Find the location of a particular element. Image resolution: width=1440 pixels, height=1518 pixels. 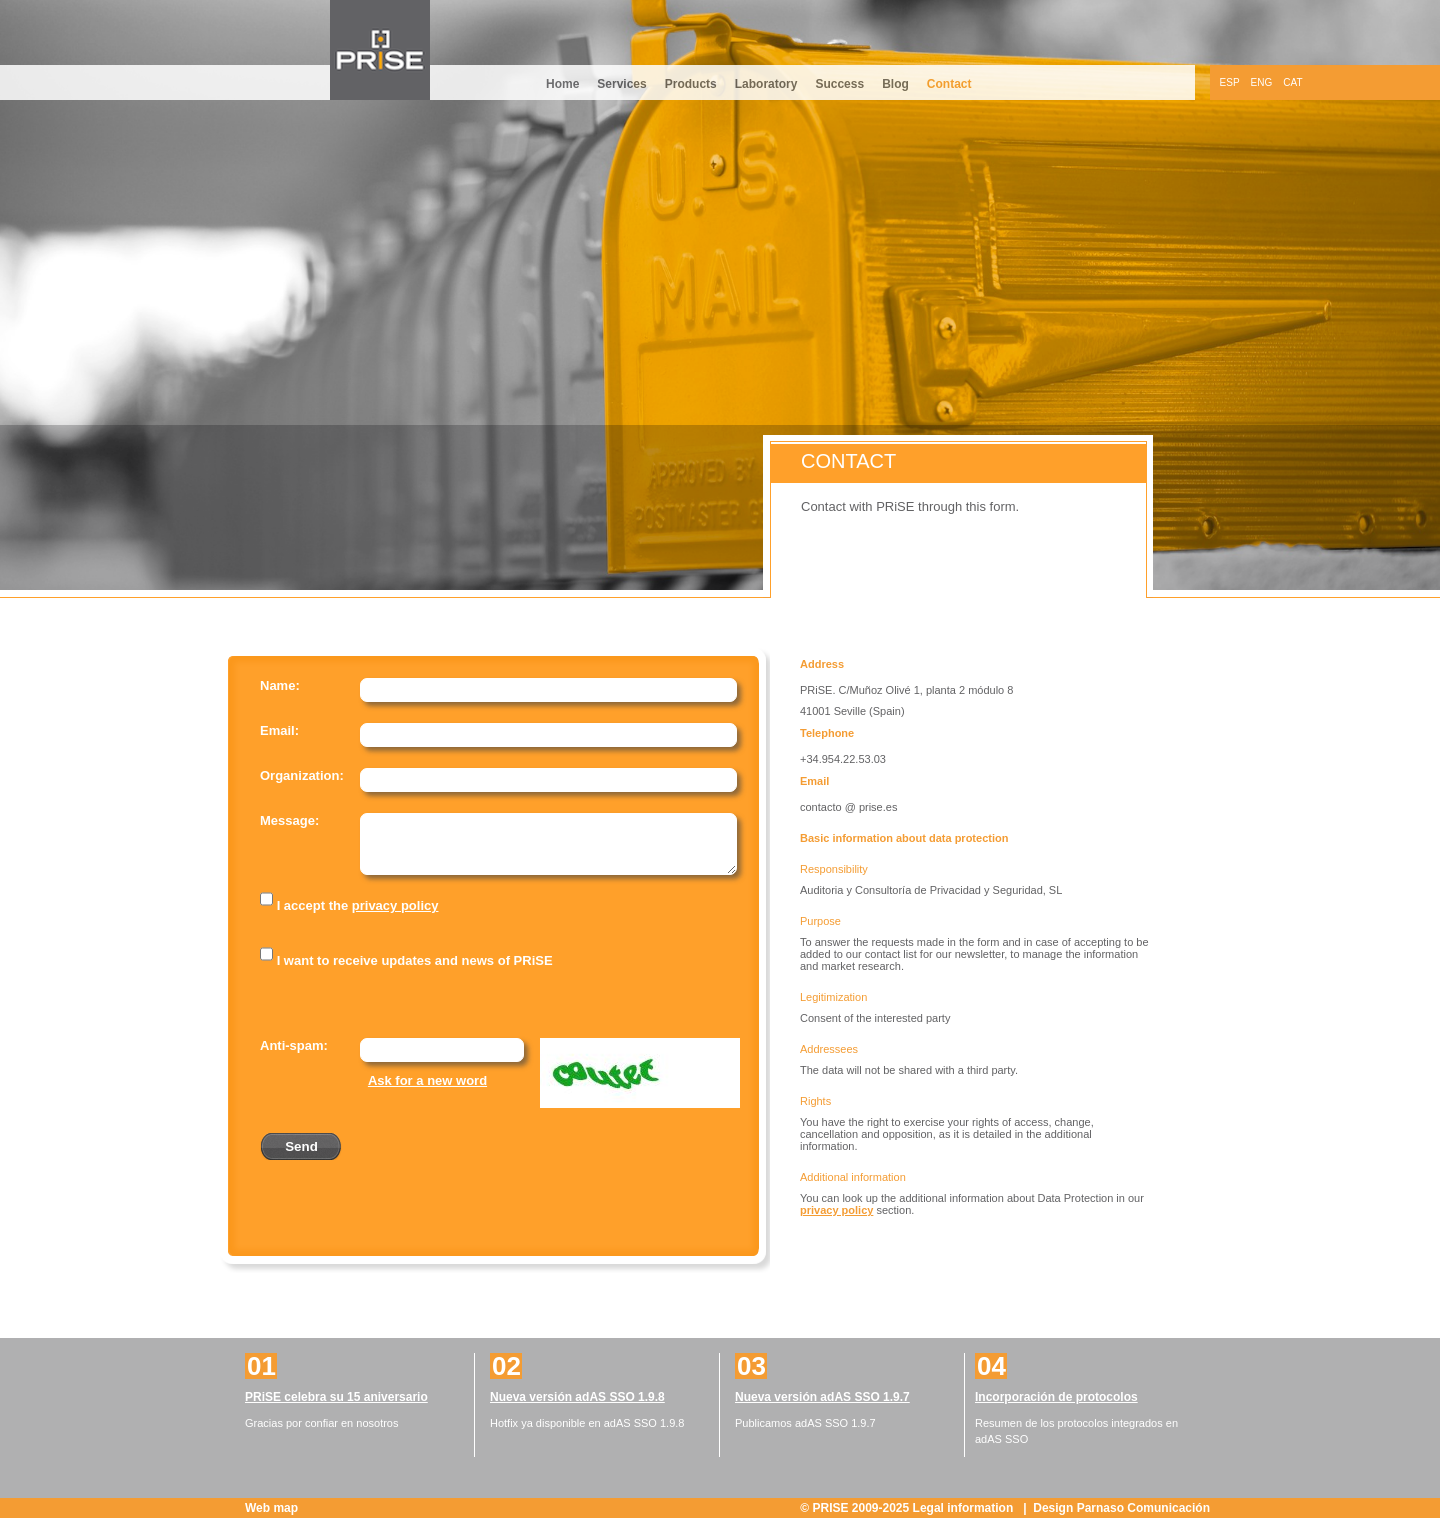

privacy policy is located at coordinates (395, 905).